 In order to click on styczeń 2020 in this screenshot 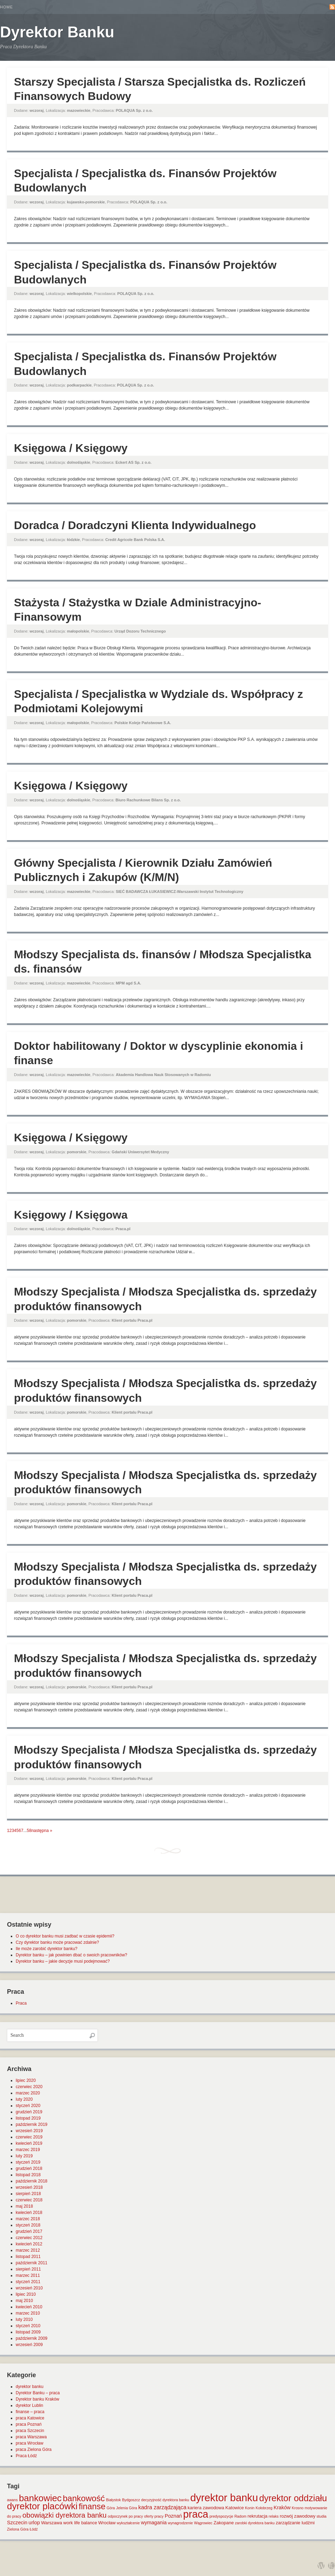, I will do `click(28, 2105)`.